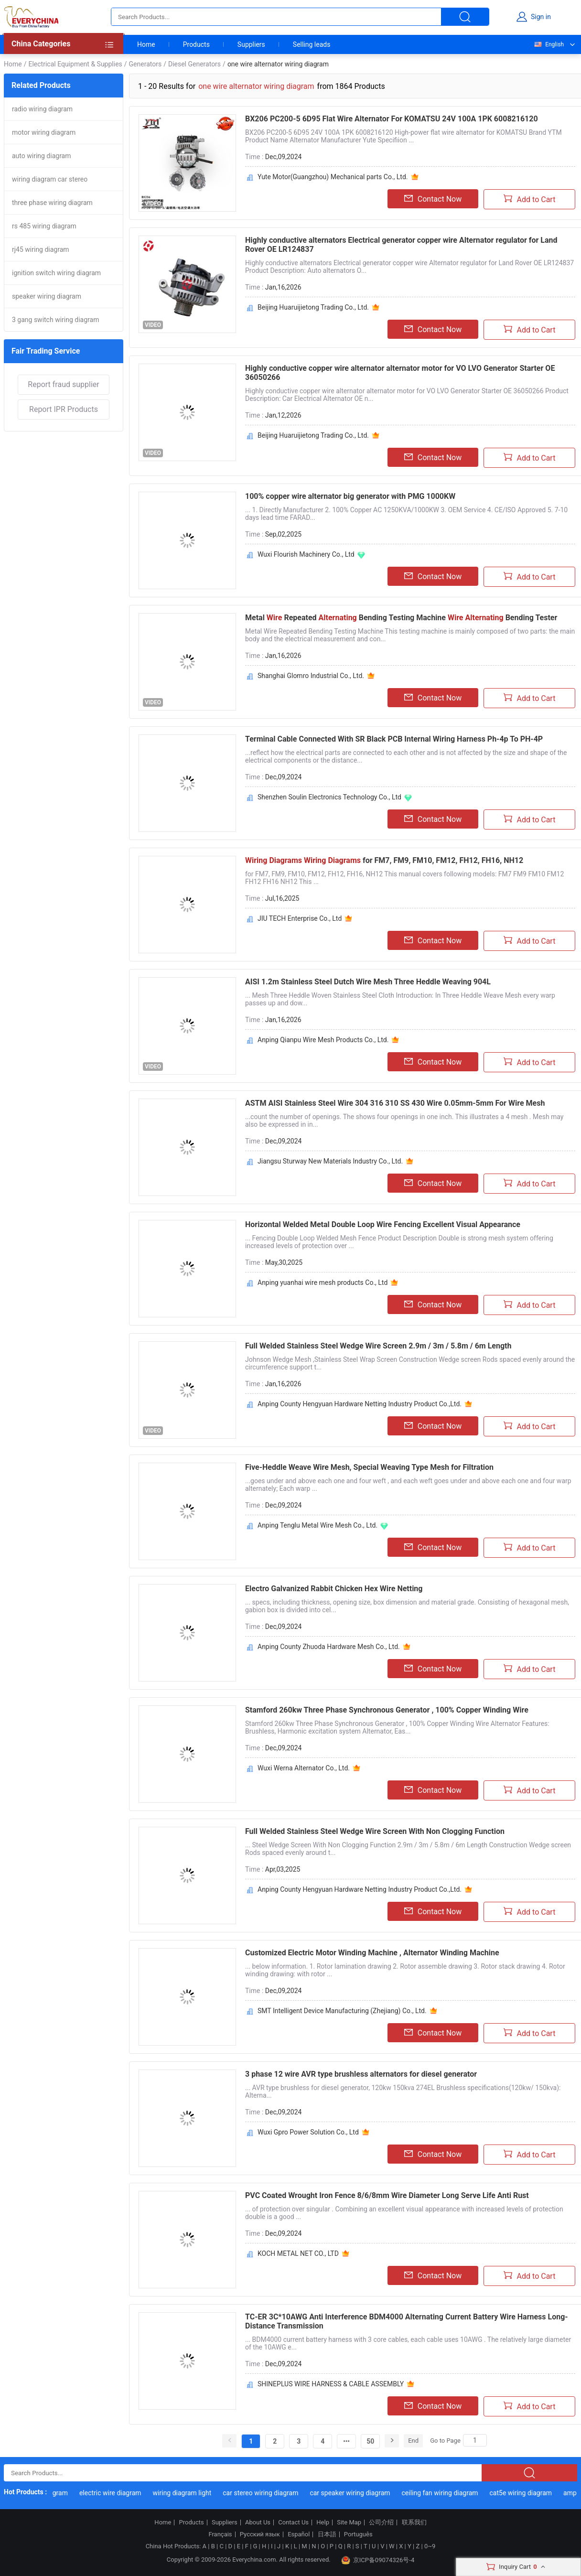 This screenshot has width=581, height=2576. What do you see at coordinates (381, 2522) in the screenshot?
I see `公司介绍` at bounding box center [381, 2522].